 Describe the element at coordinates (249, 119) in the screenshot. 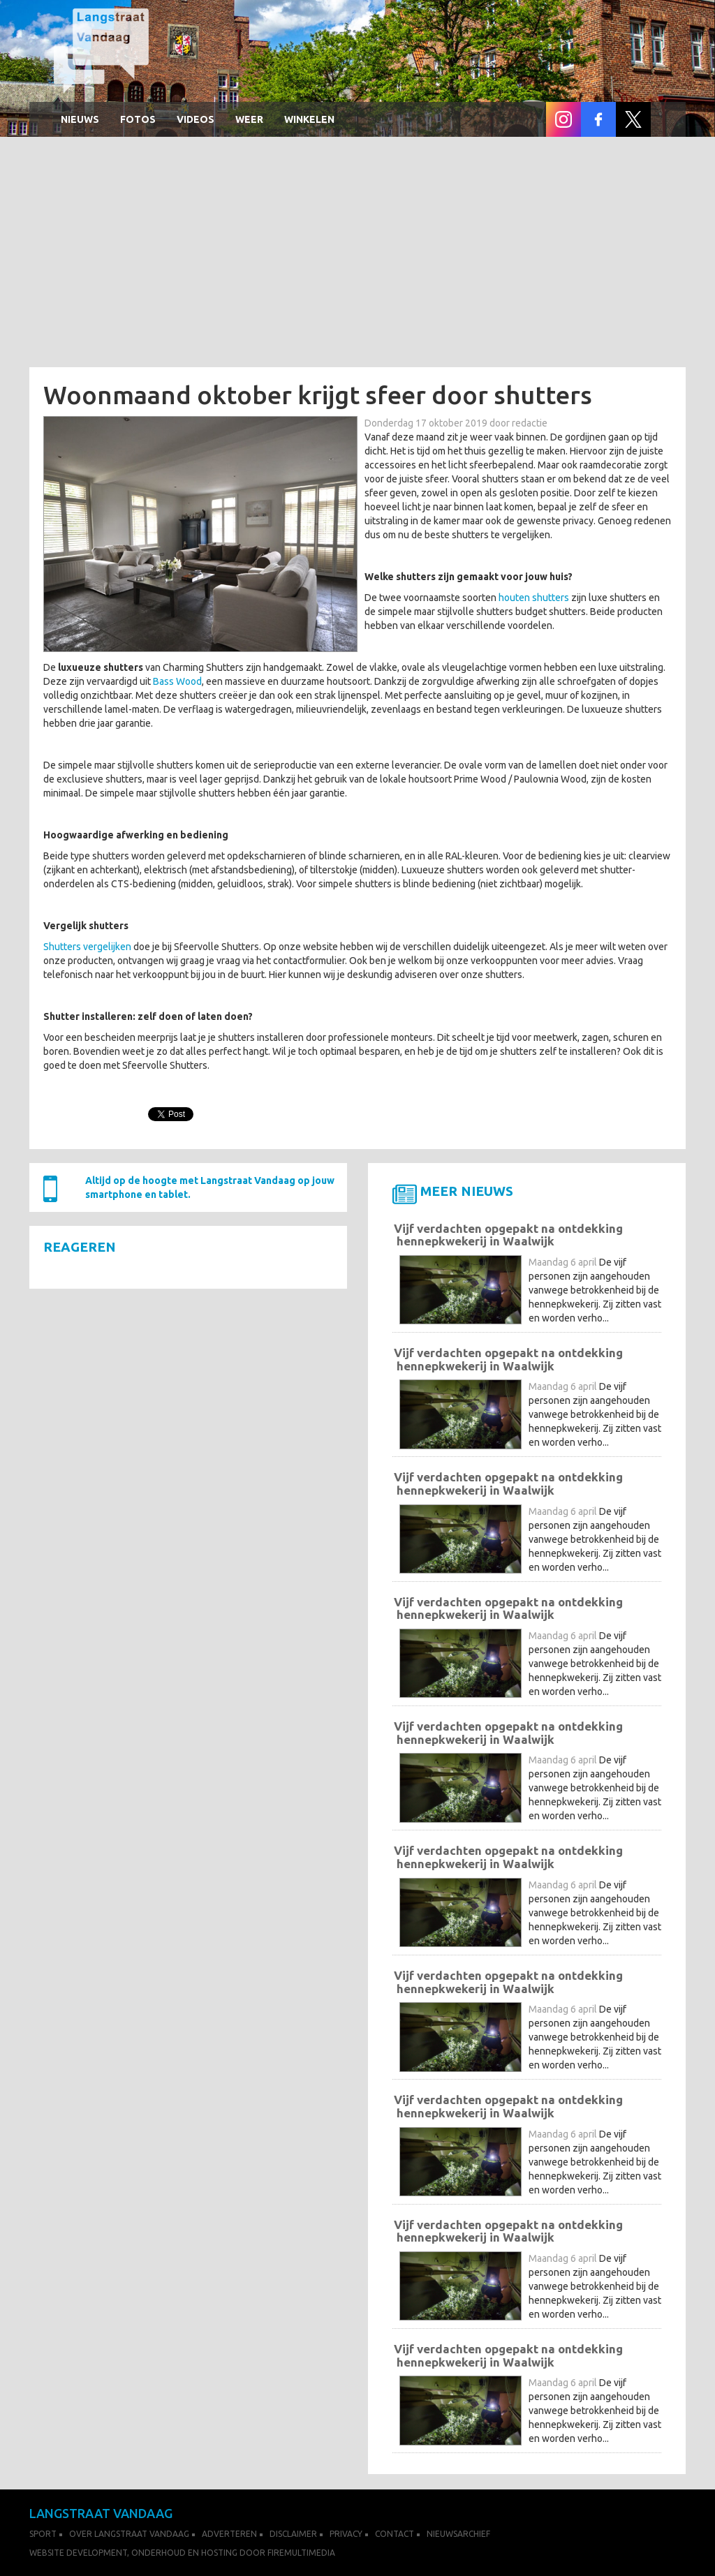

I see `Weer` at that location.